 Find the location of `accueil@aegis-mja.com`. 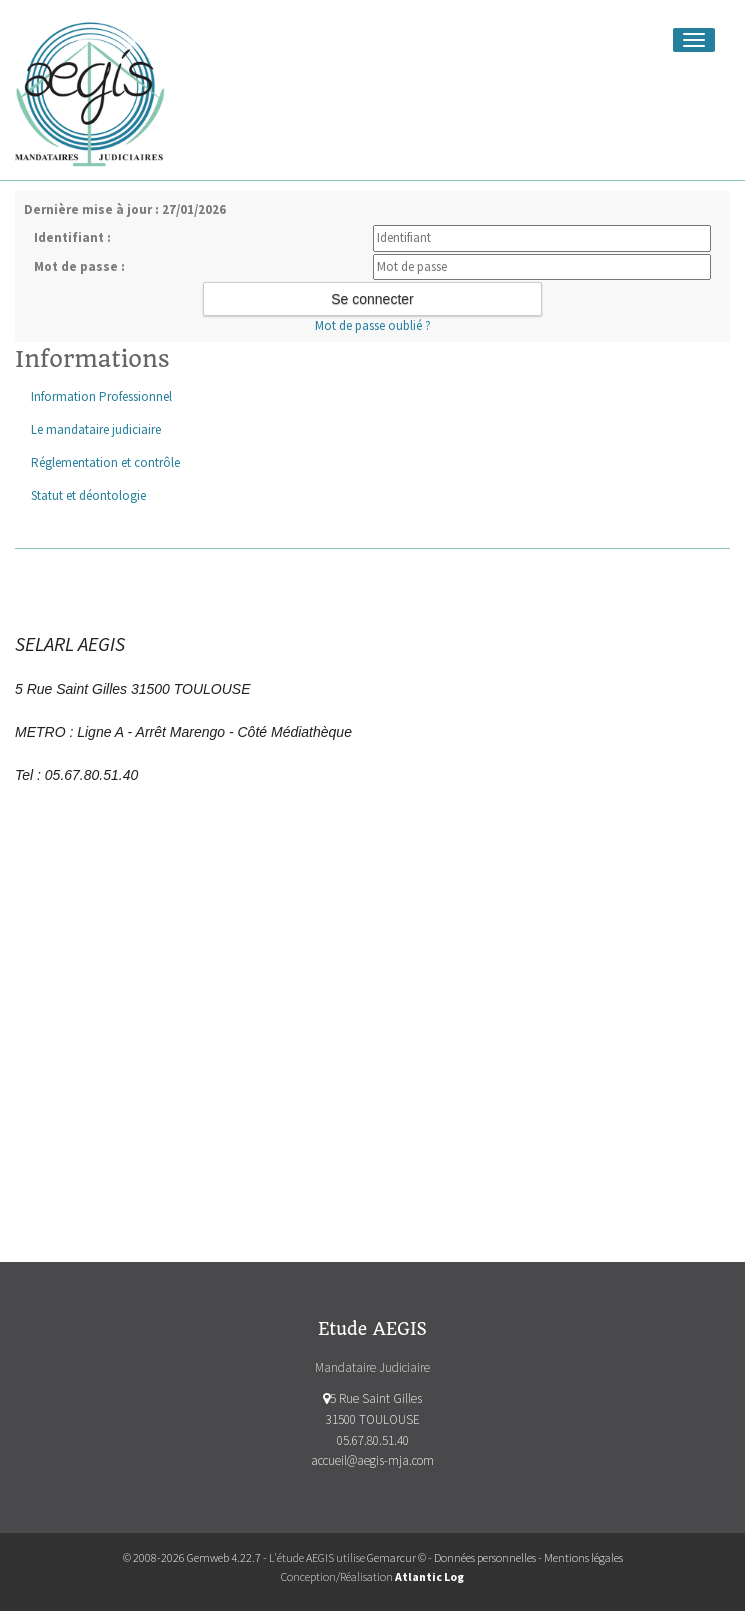

accueil@aegis-mja.com is located at coordinates (372, 1460).